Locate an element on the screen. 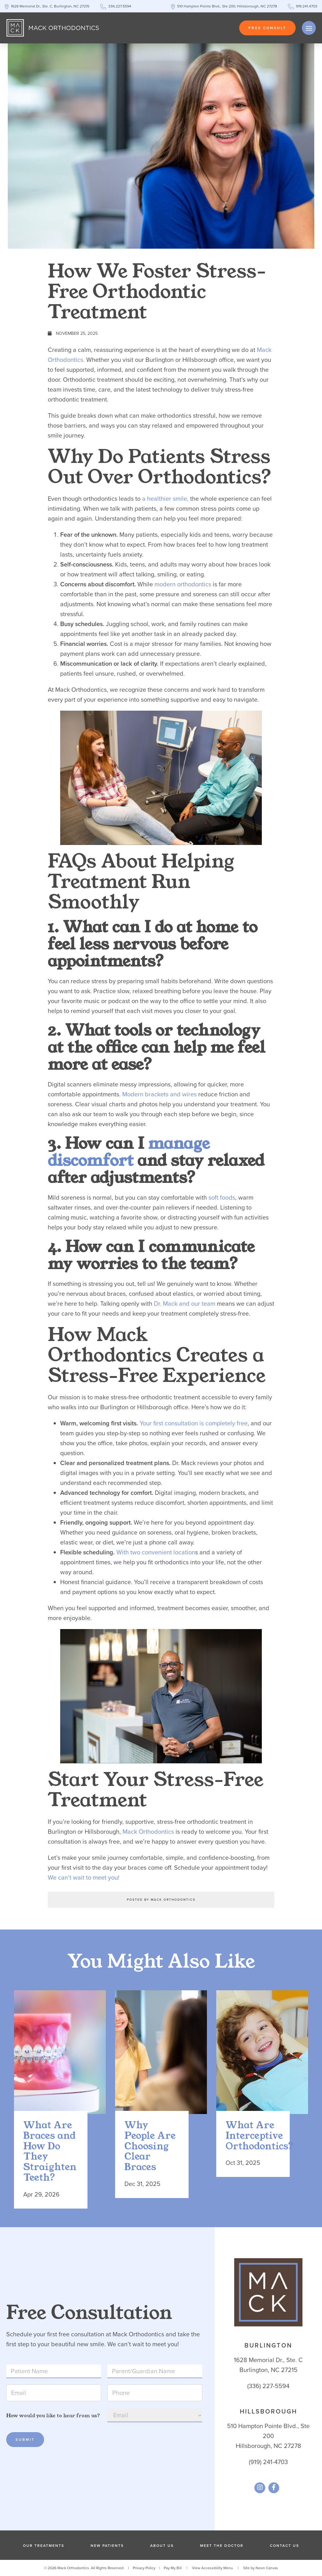 The image size is (322, 2576). How would you like to hear from us? is located at coordinates (53, 2416).